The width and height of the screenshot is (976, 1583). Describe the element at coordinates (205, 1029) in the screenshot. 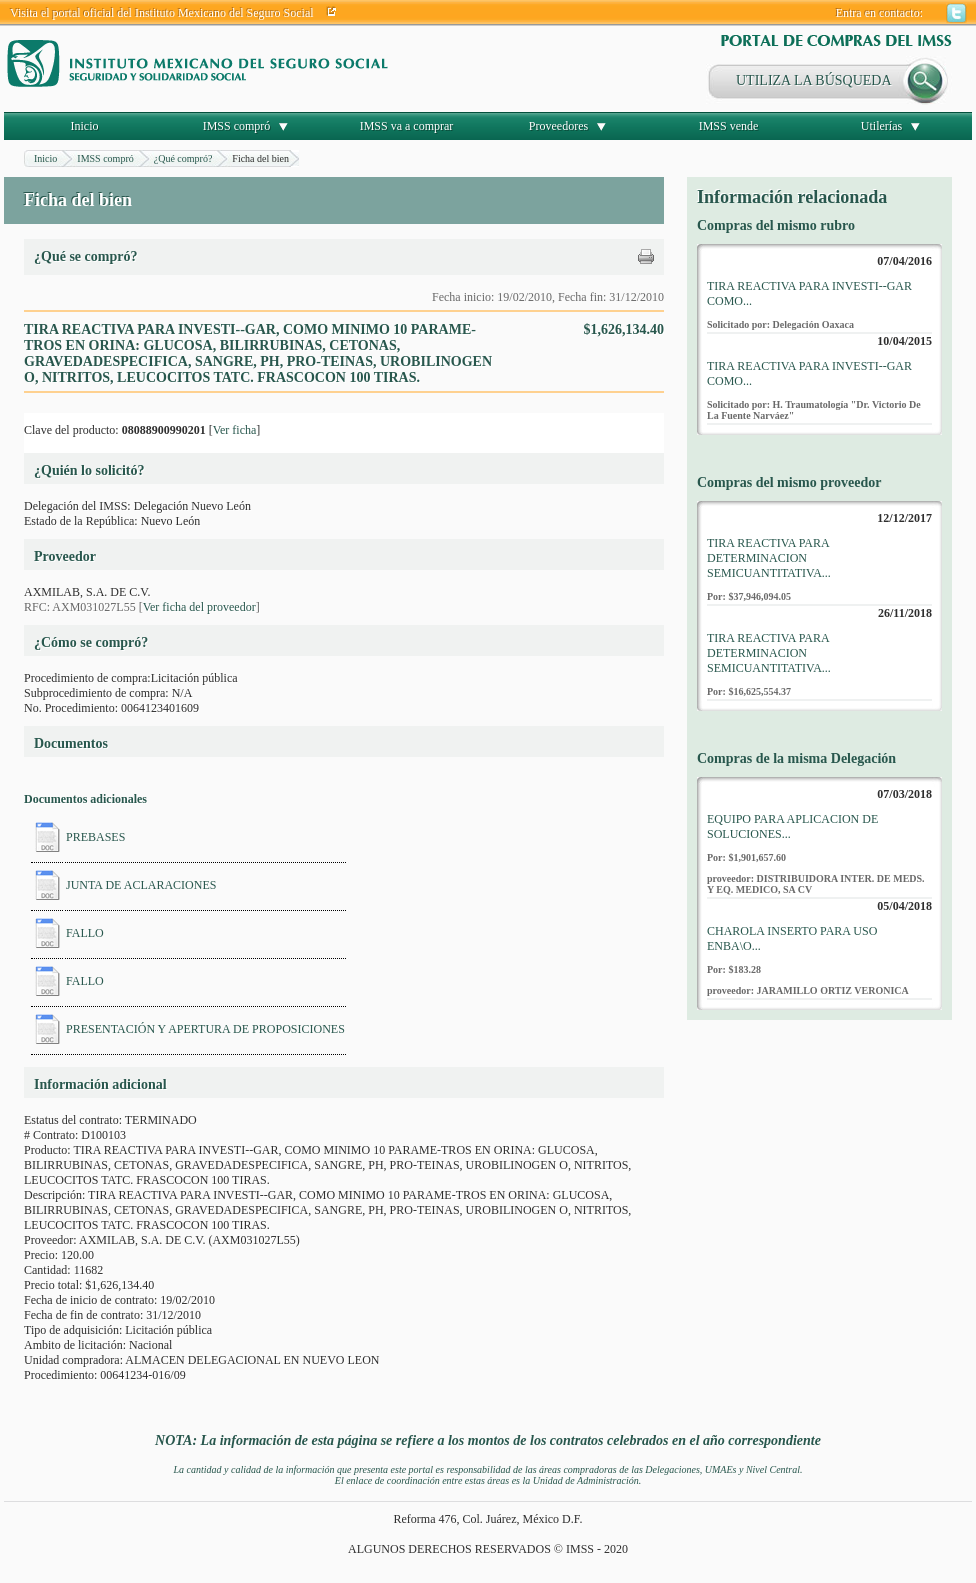

I see `PRESENTACIÓN Y APERTURA DE PROPOSICIONES` at that location.